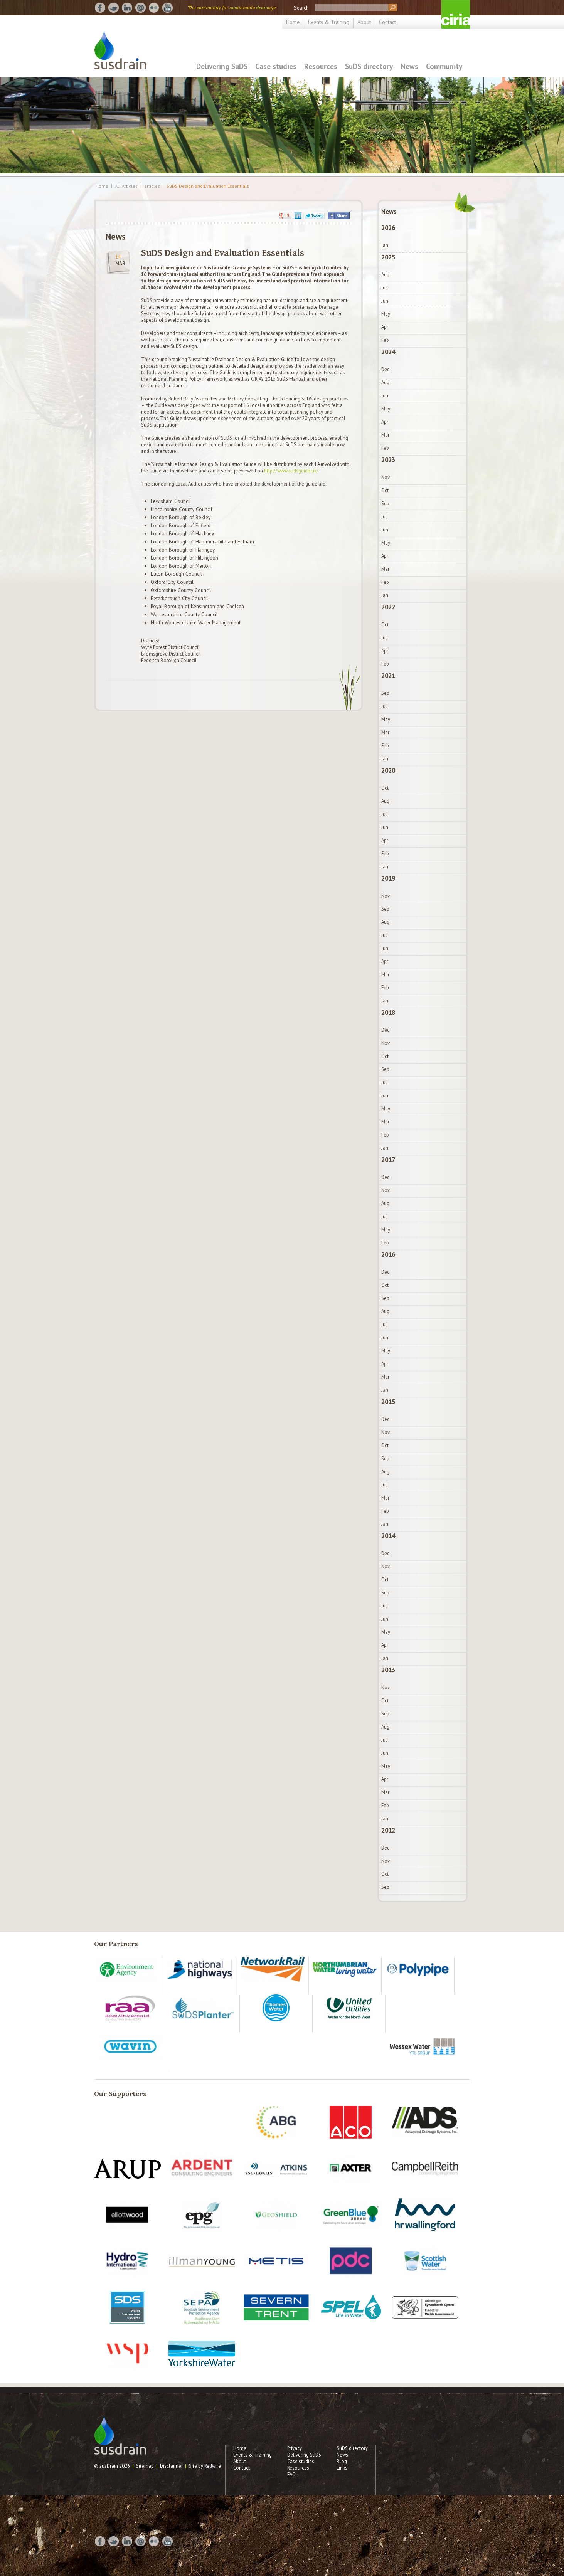 This screenshot has width=564, height=2576. I want to click on FAQ, so click(291, 2474).